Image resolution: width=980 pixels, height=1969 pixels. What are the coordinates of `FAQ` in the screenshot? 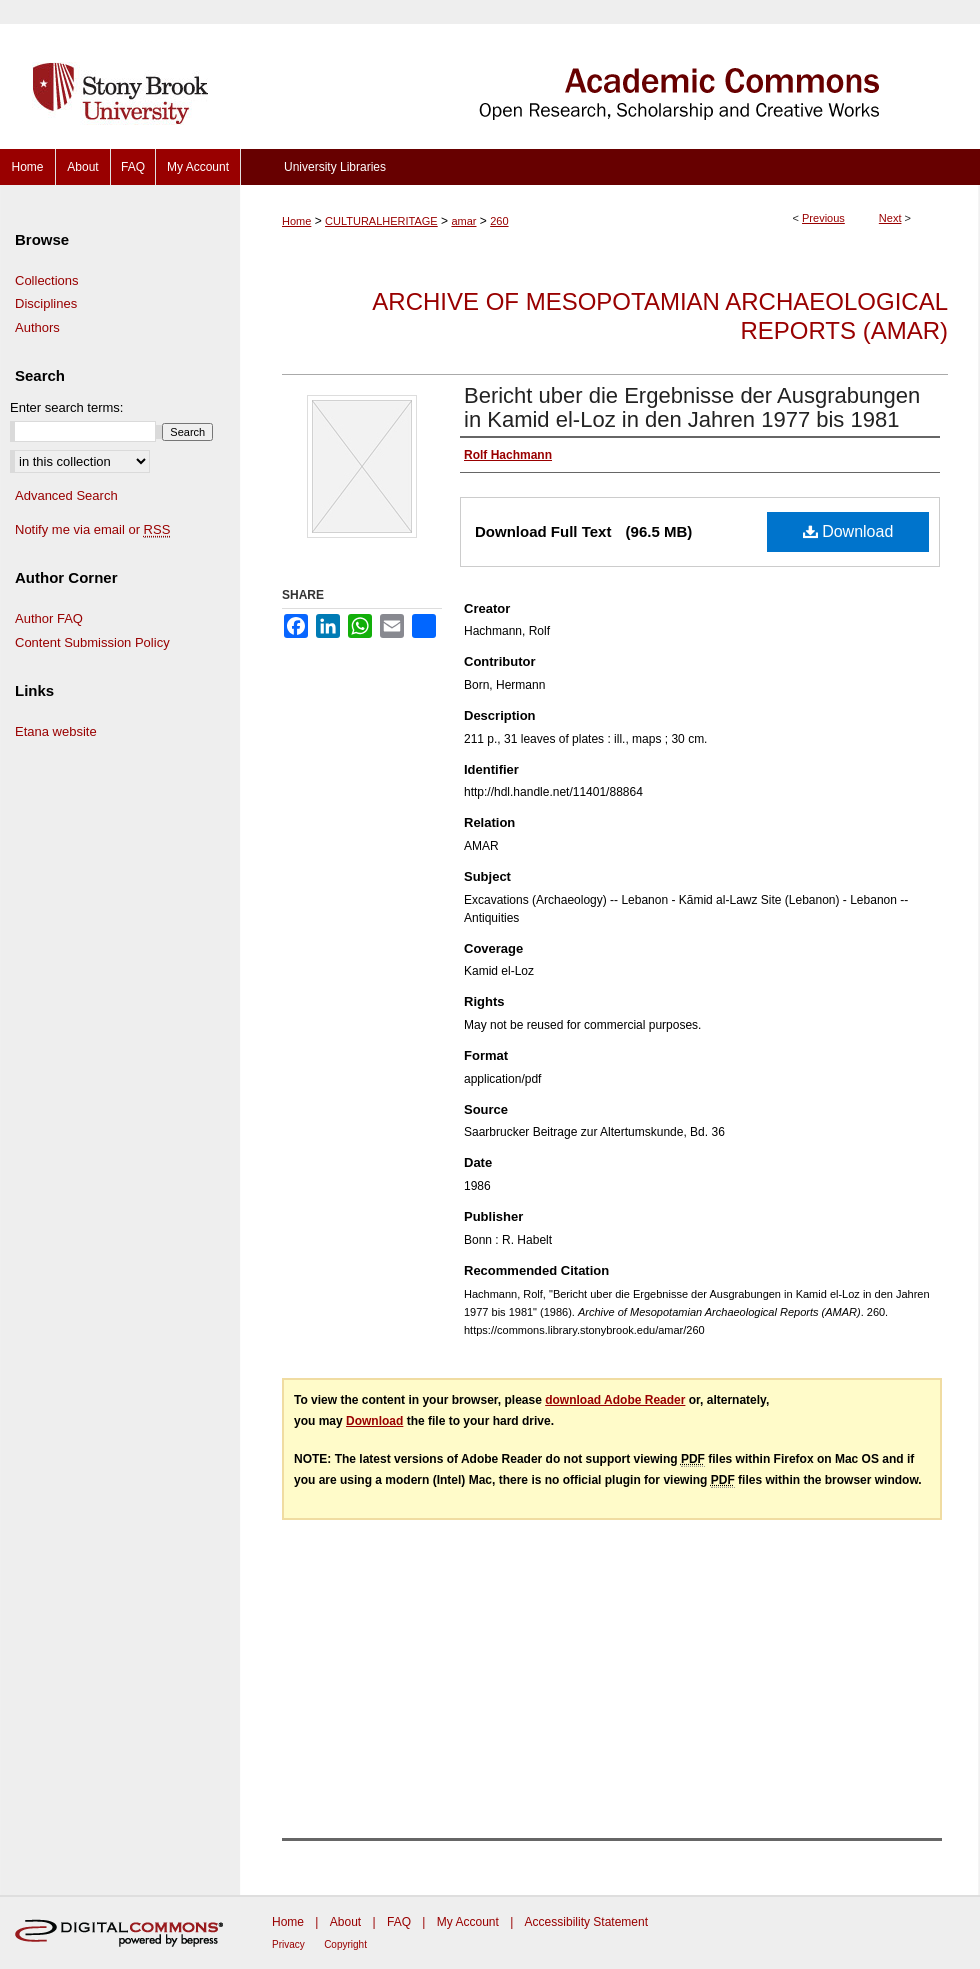 It's located at (399, 1922).